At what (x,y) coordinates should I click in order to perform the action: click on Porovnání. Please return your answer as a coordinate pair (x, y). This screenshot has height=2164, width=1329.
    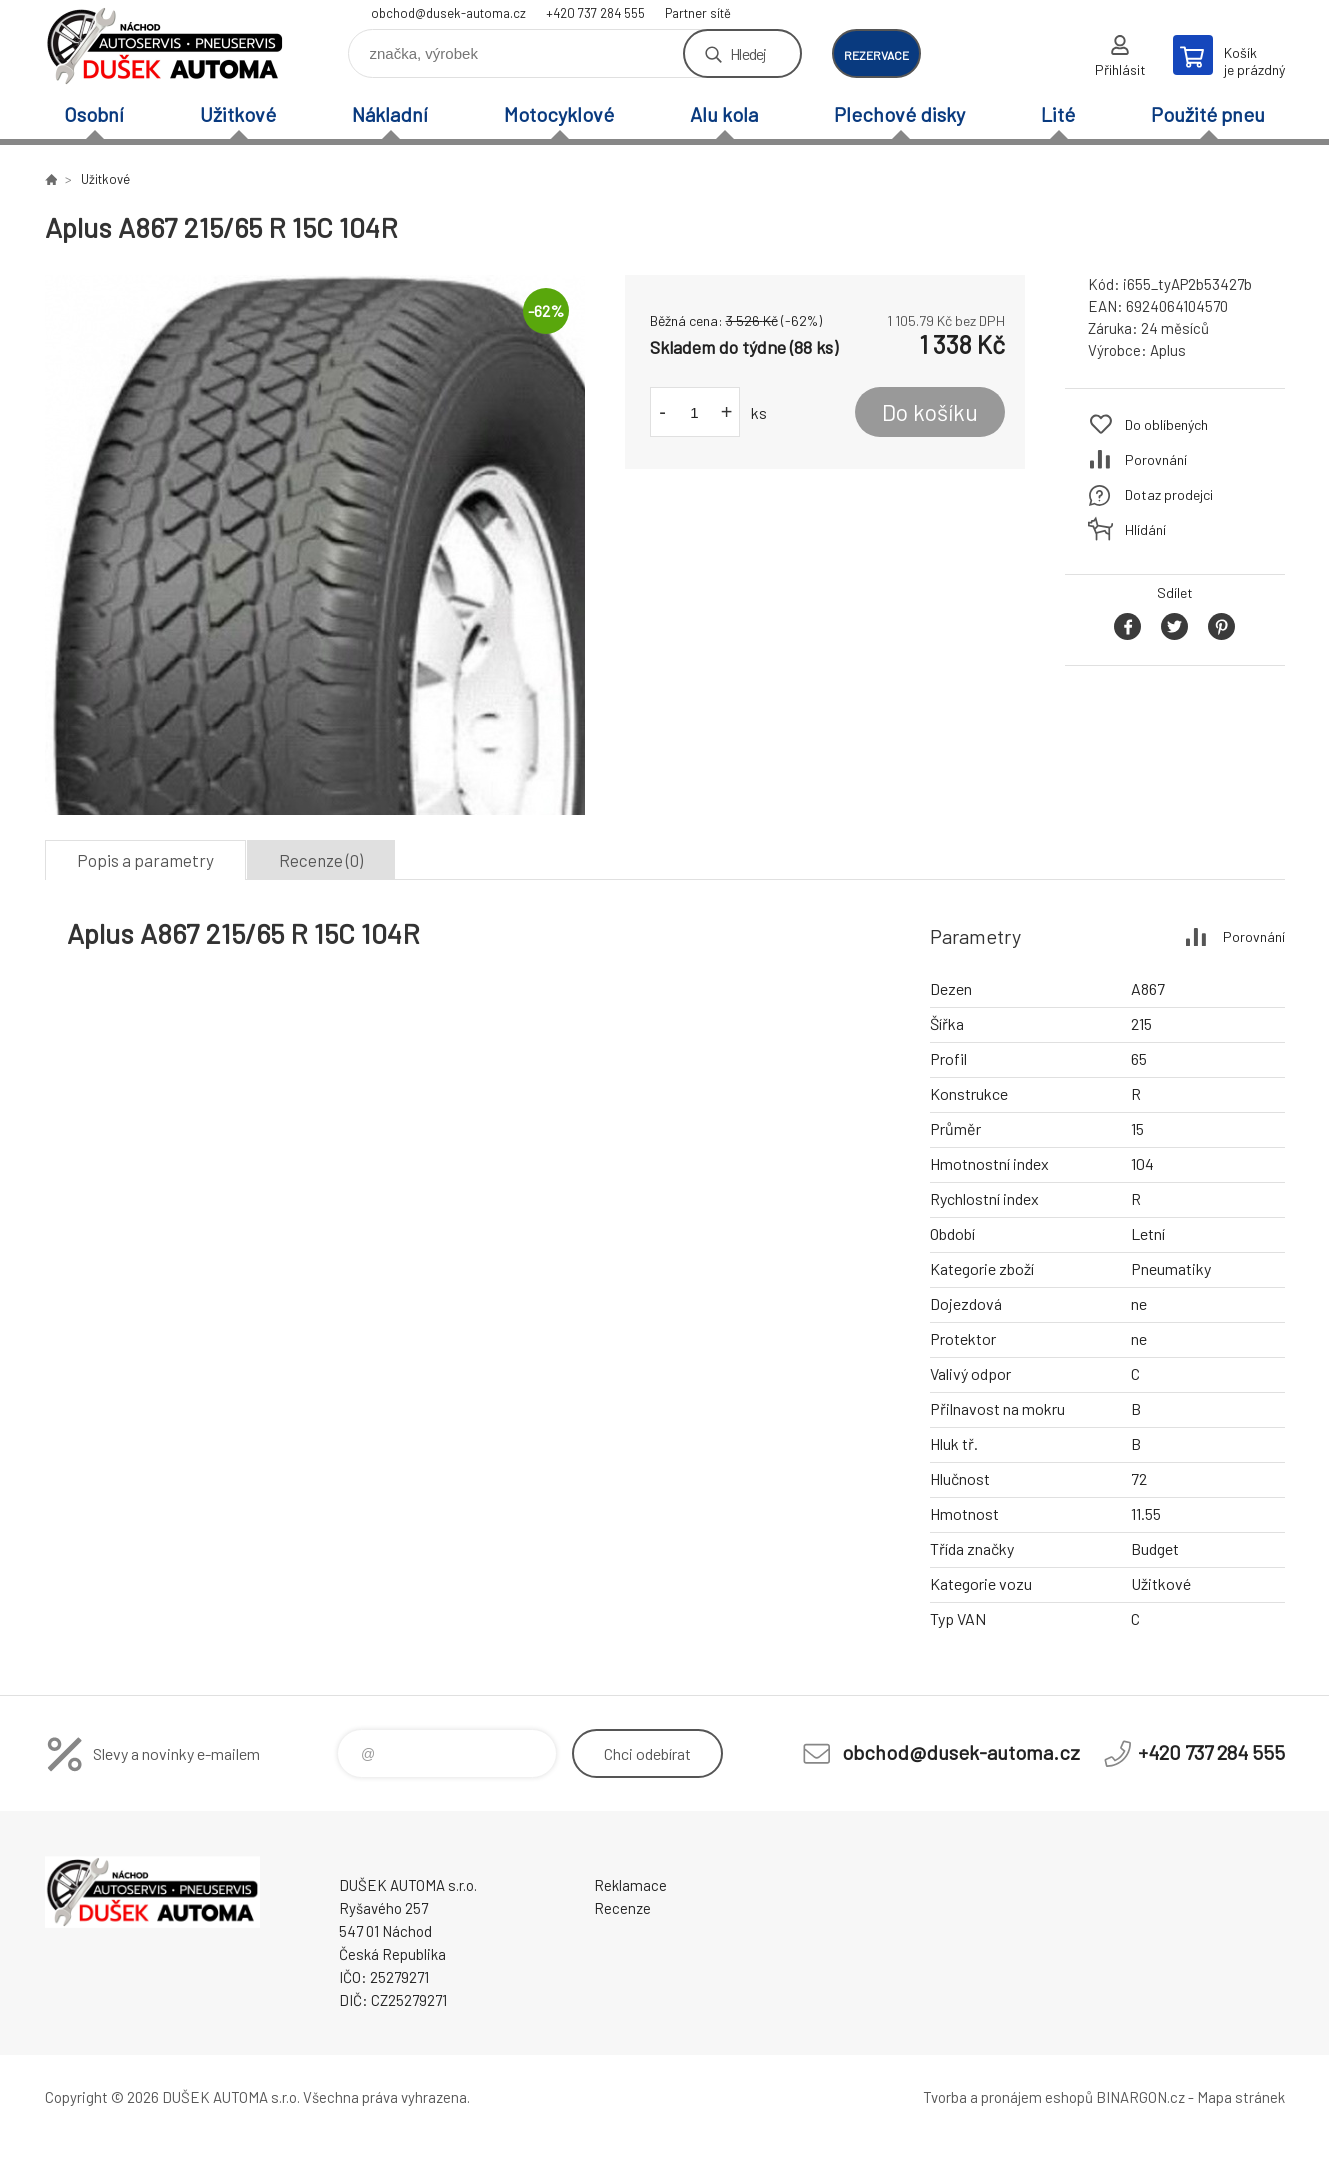
    Looking at the image, I should click on (1156, 459).